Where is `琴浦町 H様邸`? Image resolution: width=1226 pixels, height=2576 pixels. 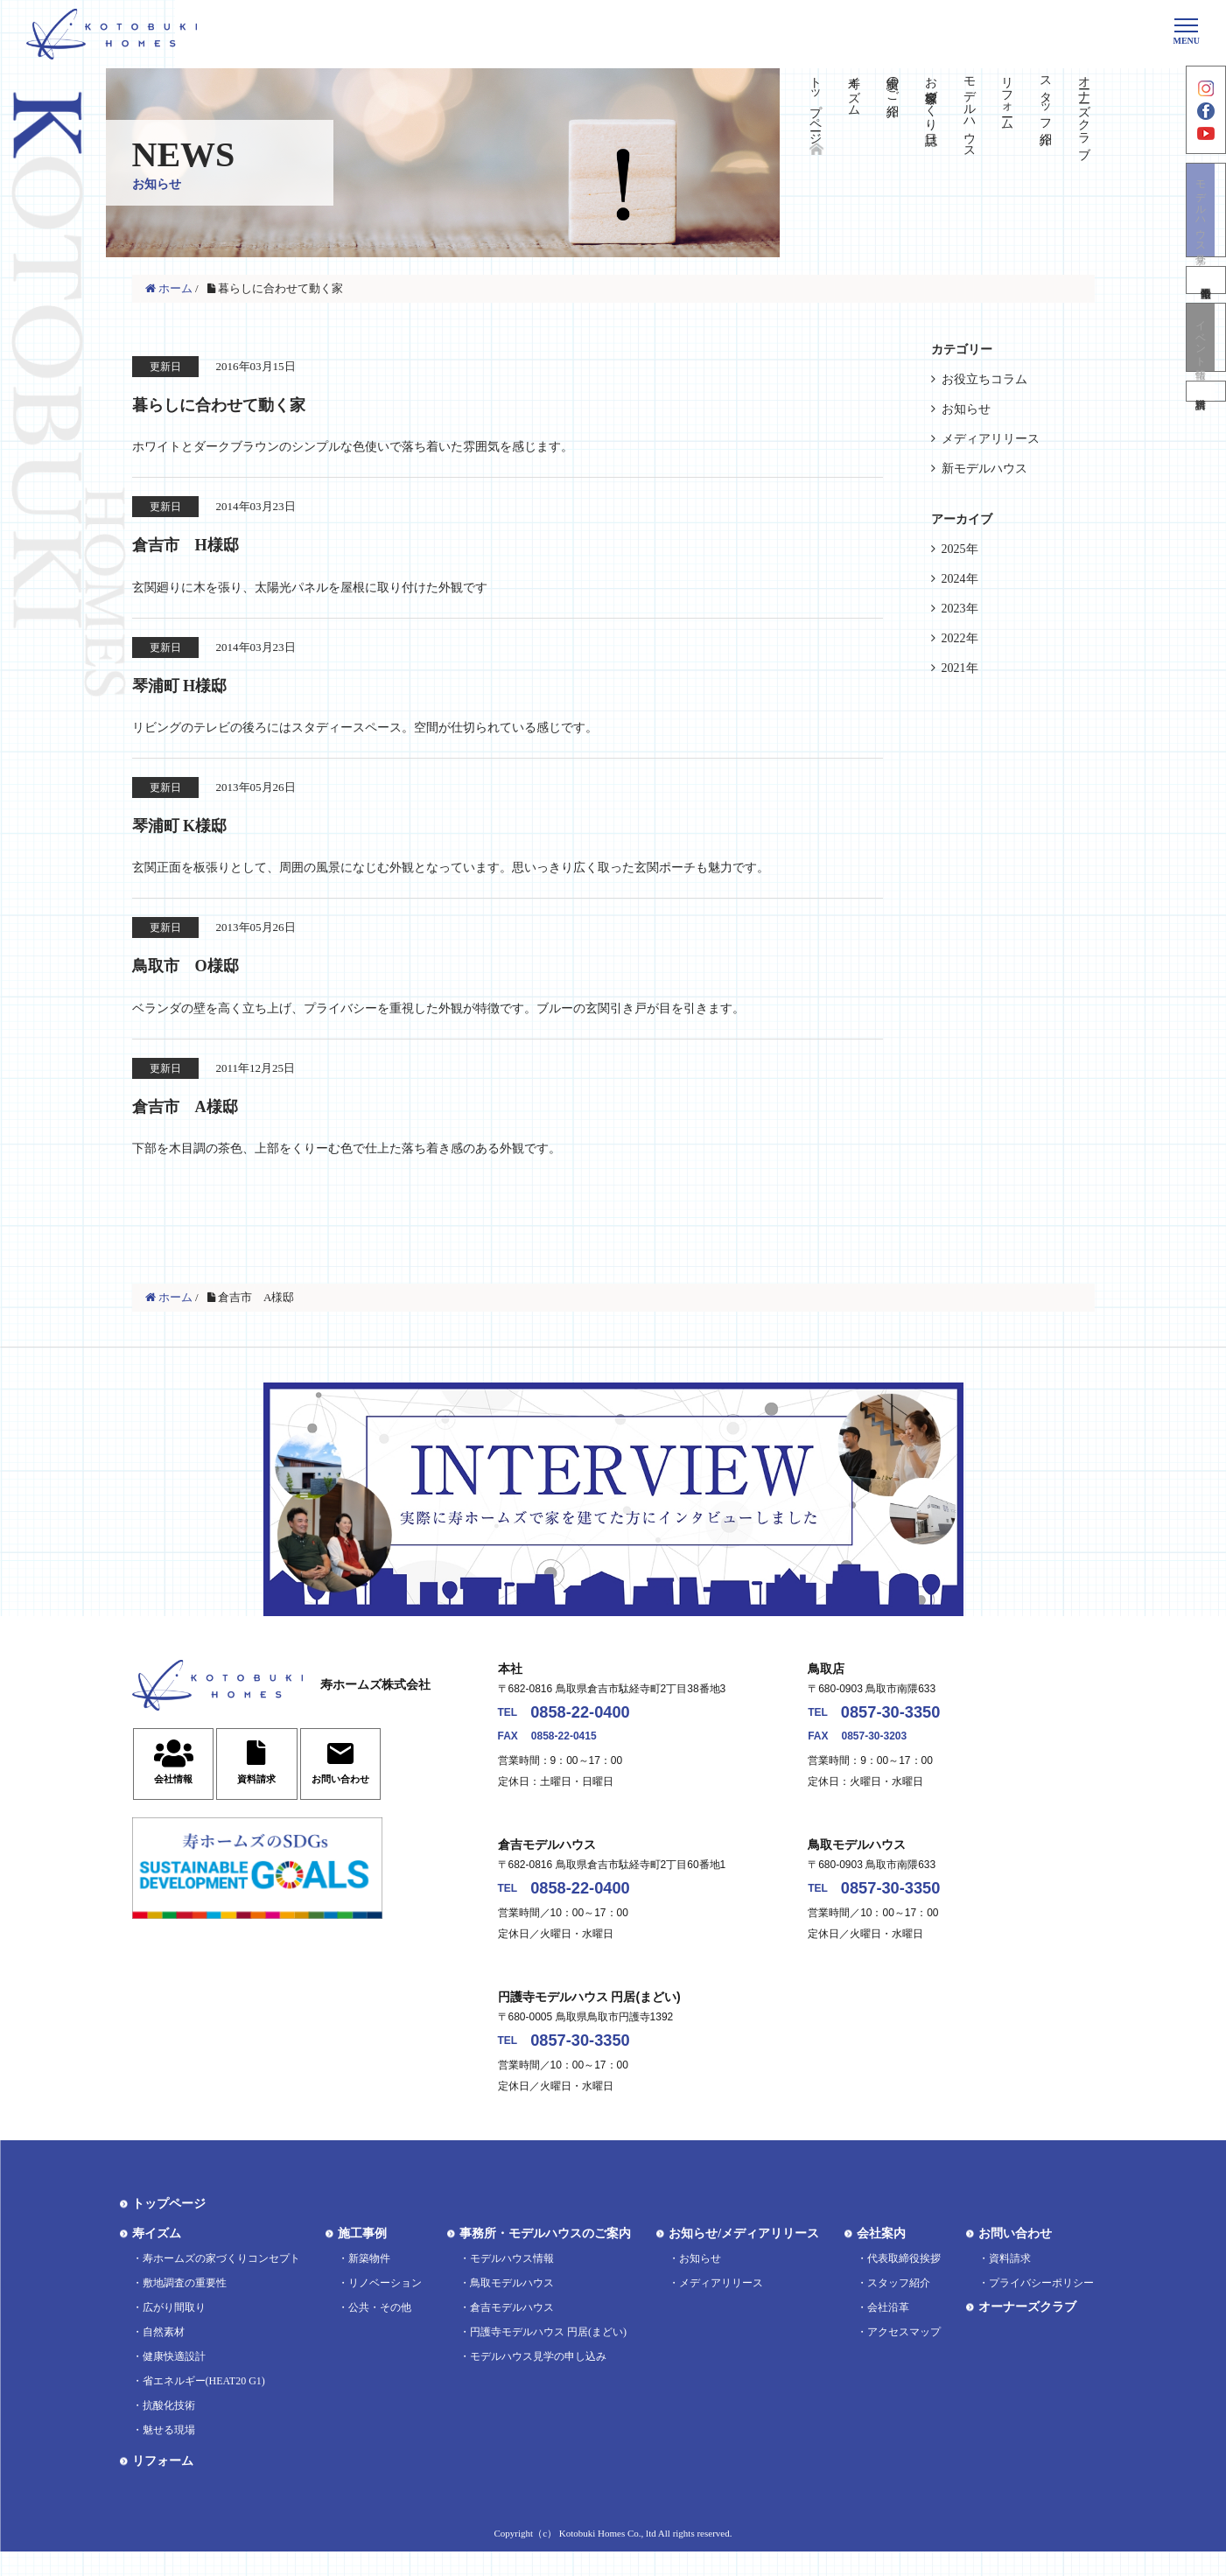
琴浦町 H様邸 is located at coordinates (195, 687).